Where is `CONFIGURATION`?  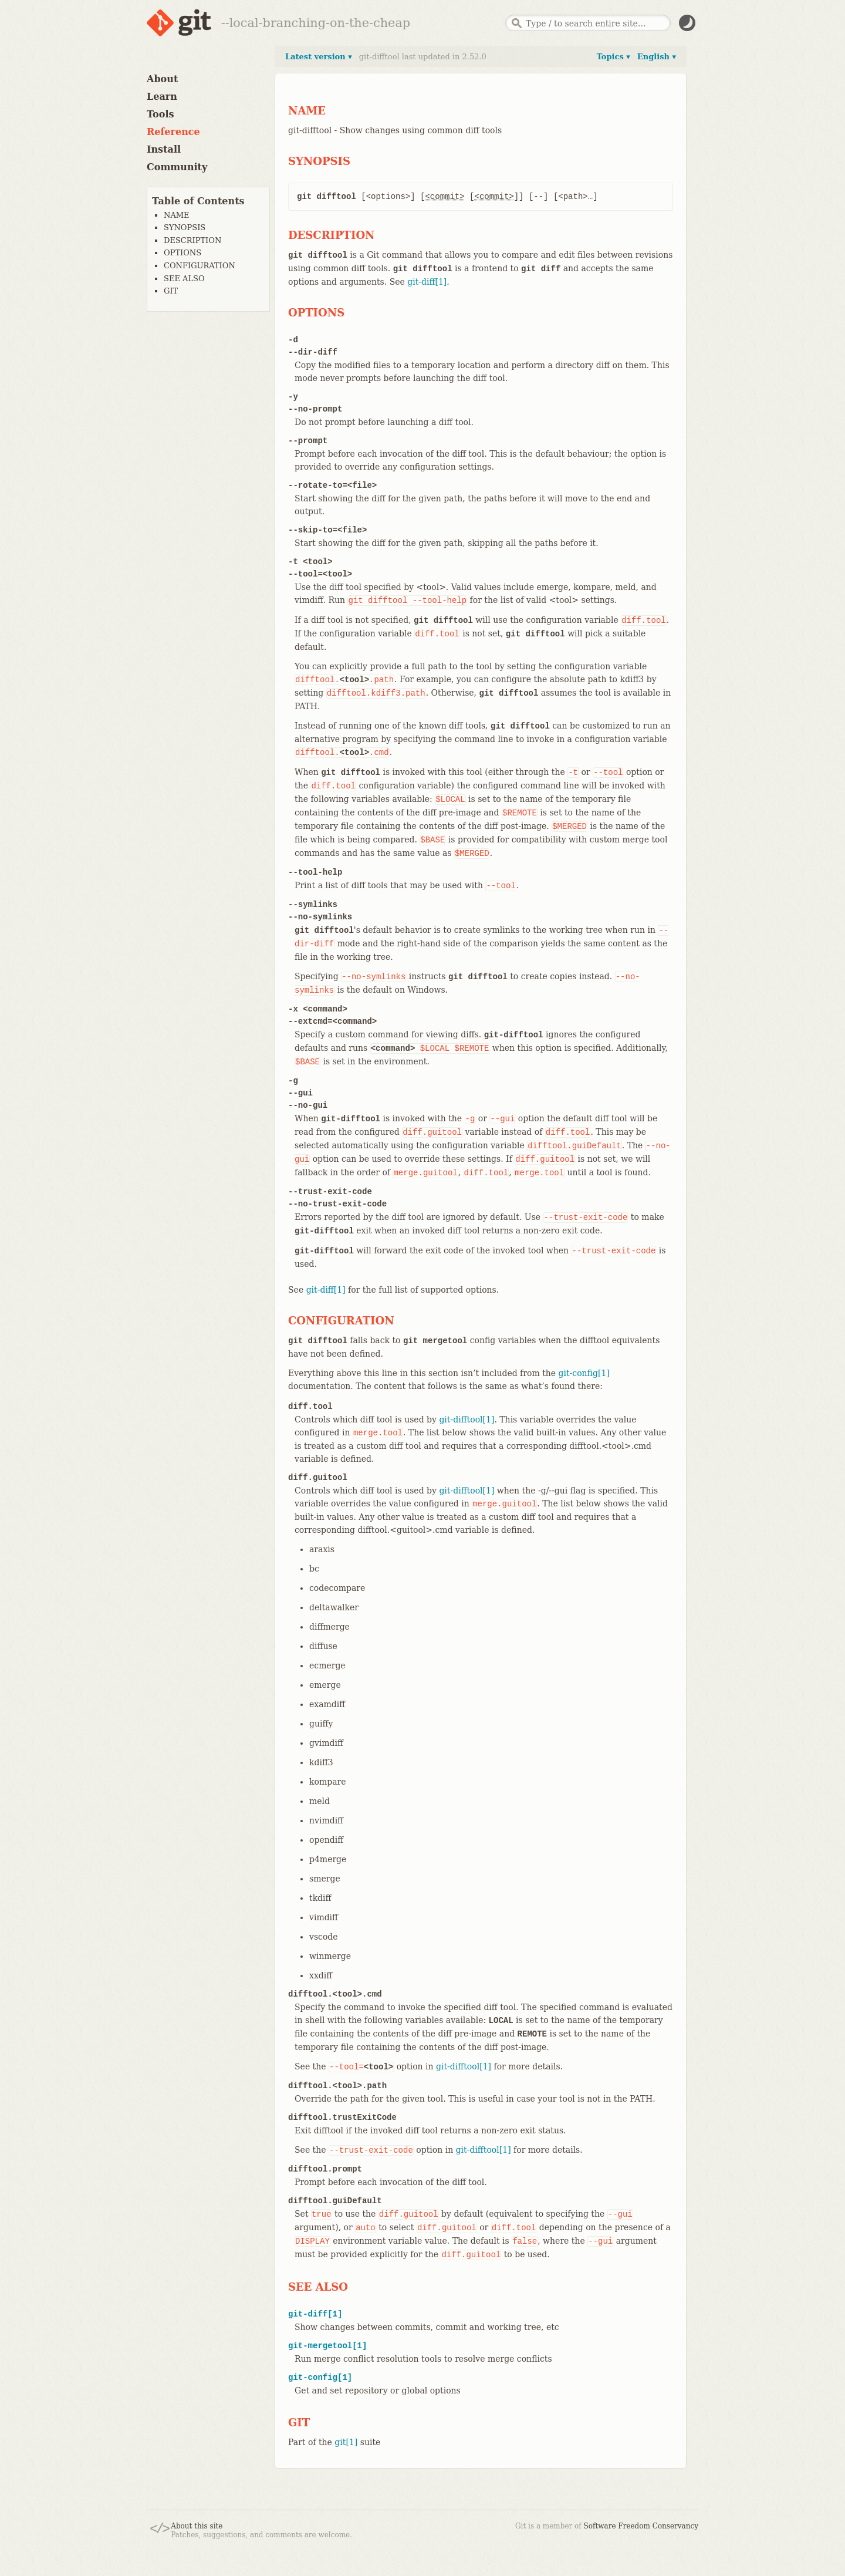 CONFIGURATION is located at coordinates (199, 265).